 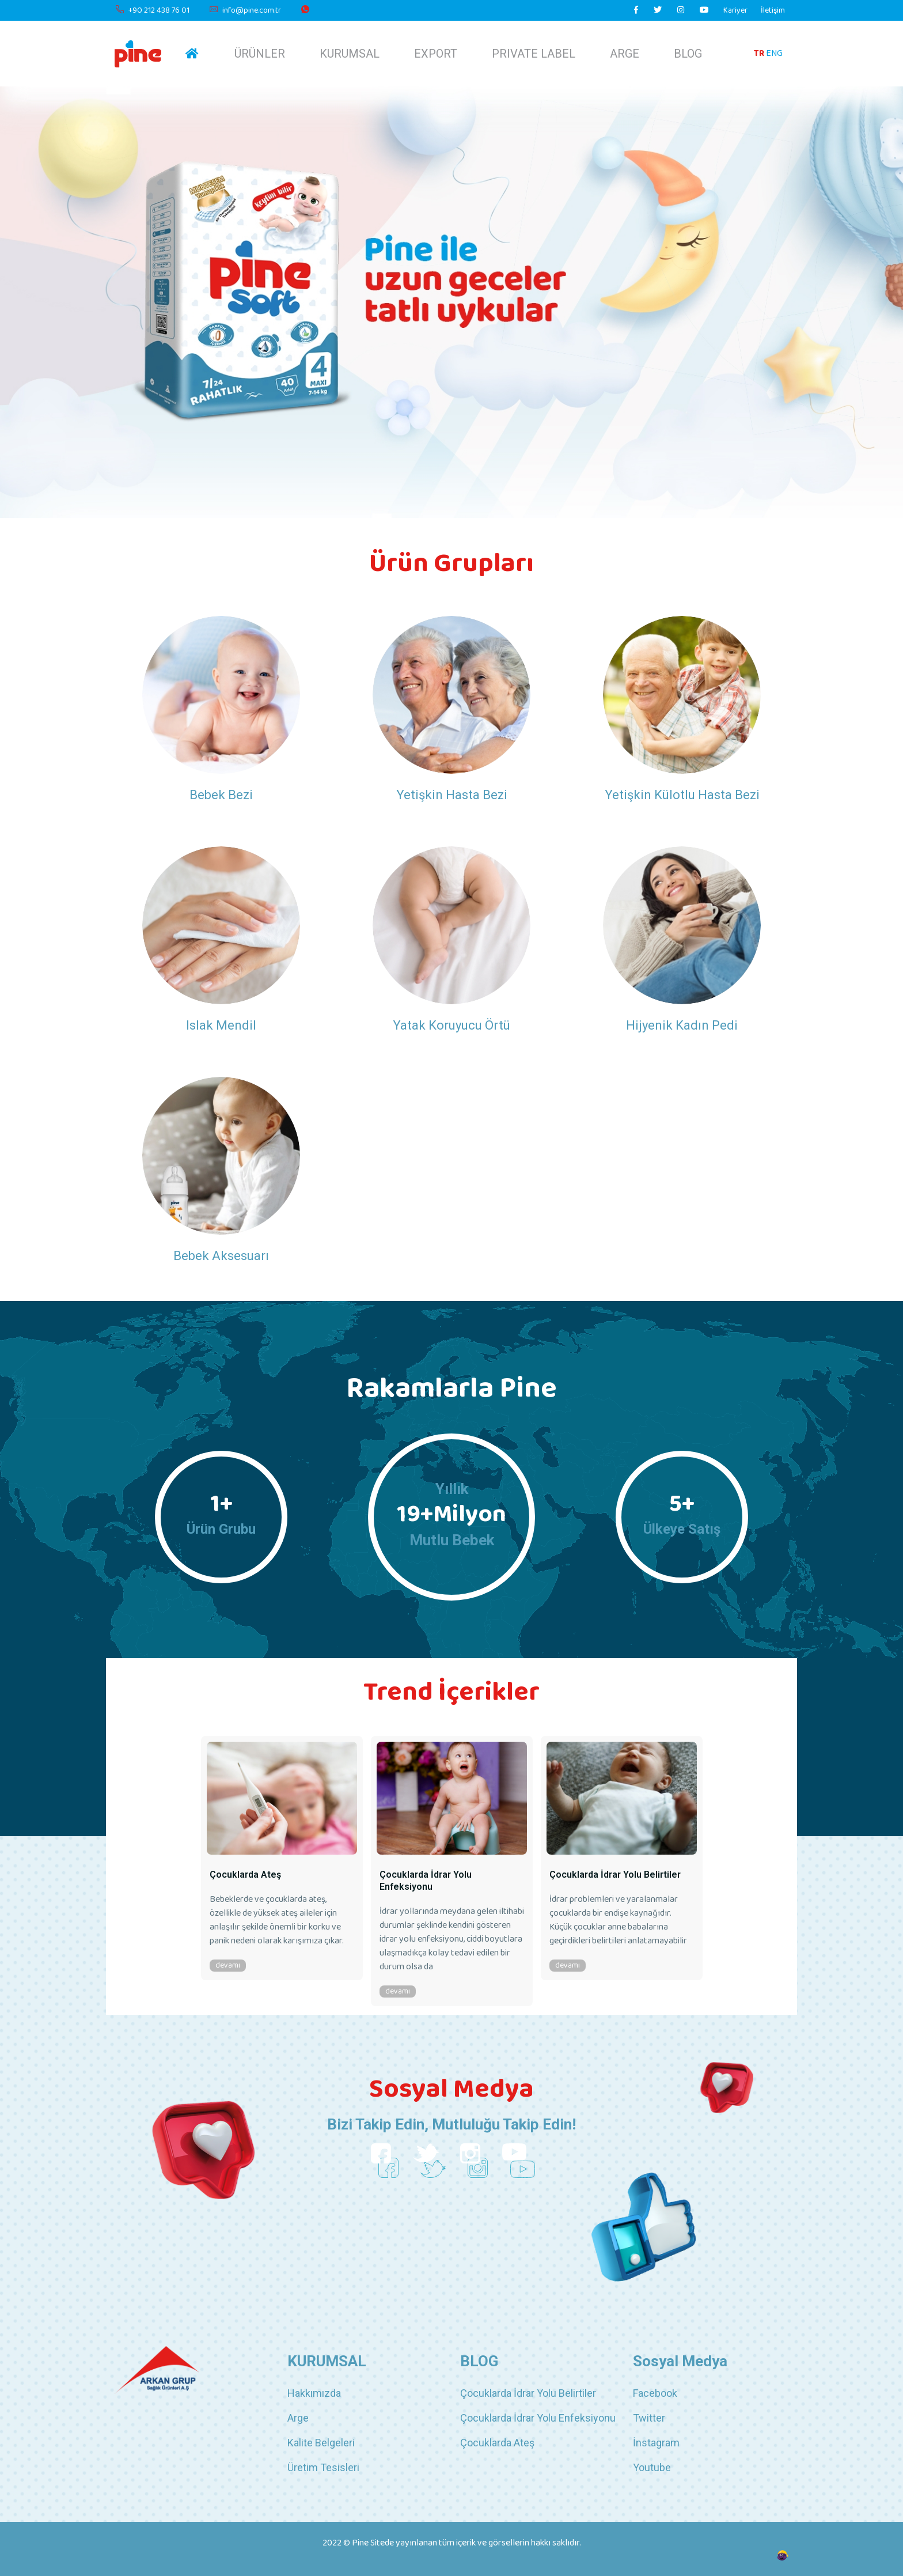 What do you see at coordinates (682, 1025) in the screenshot?
I see `Hijyenik Kadın Pedi` at bounding box center [682, 1025].